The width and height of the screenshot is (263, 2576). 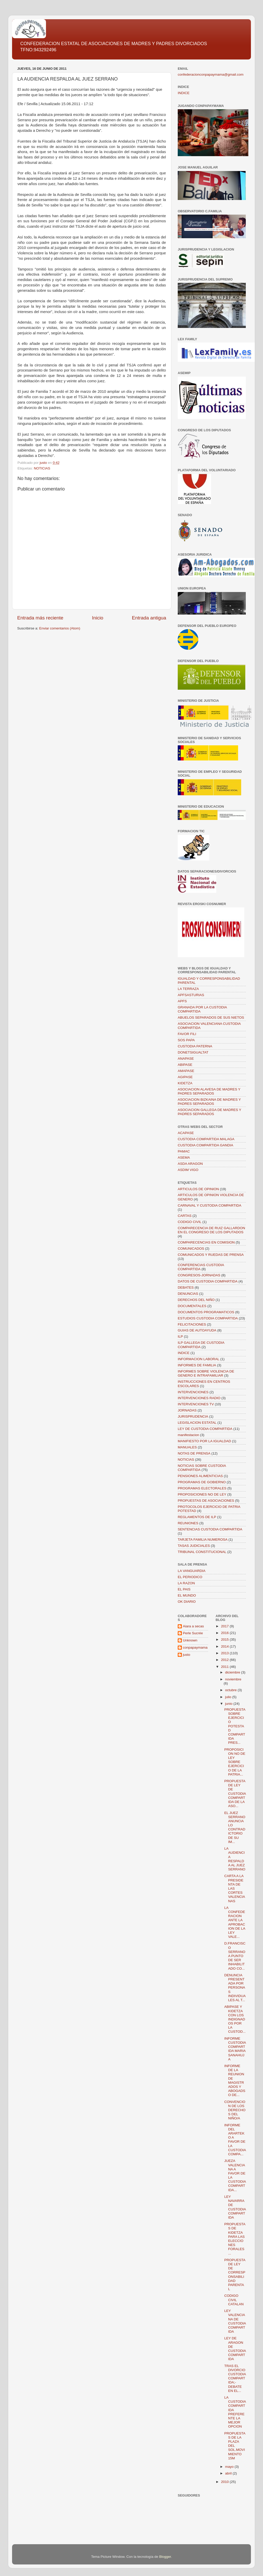 I want to click on INFORME DE LA REUNION DE MAGISTRADOS Y ABOGADSO DE..., so click(x=234, y=2080).